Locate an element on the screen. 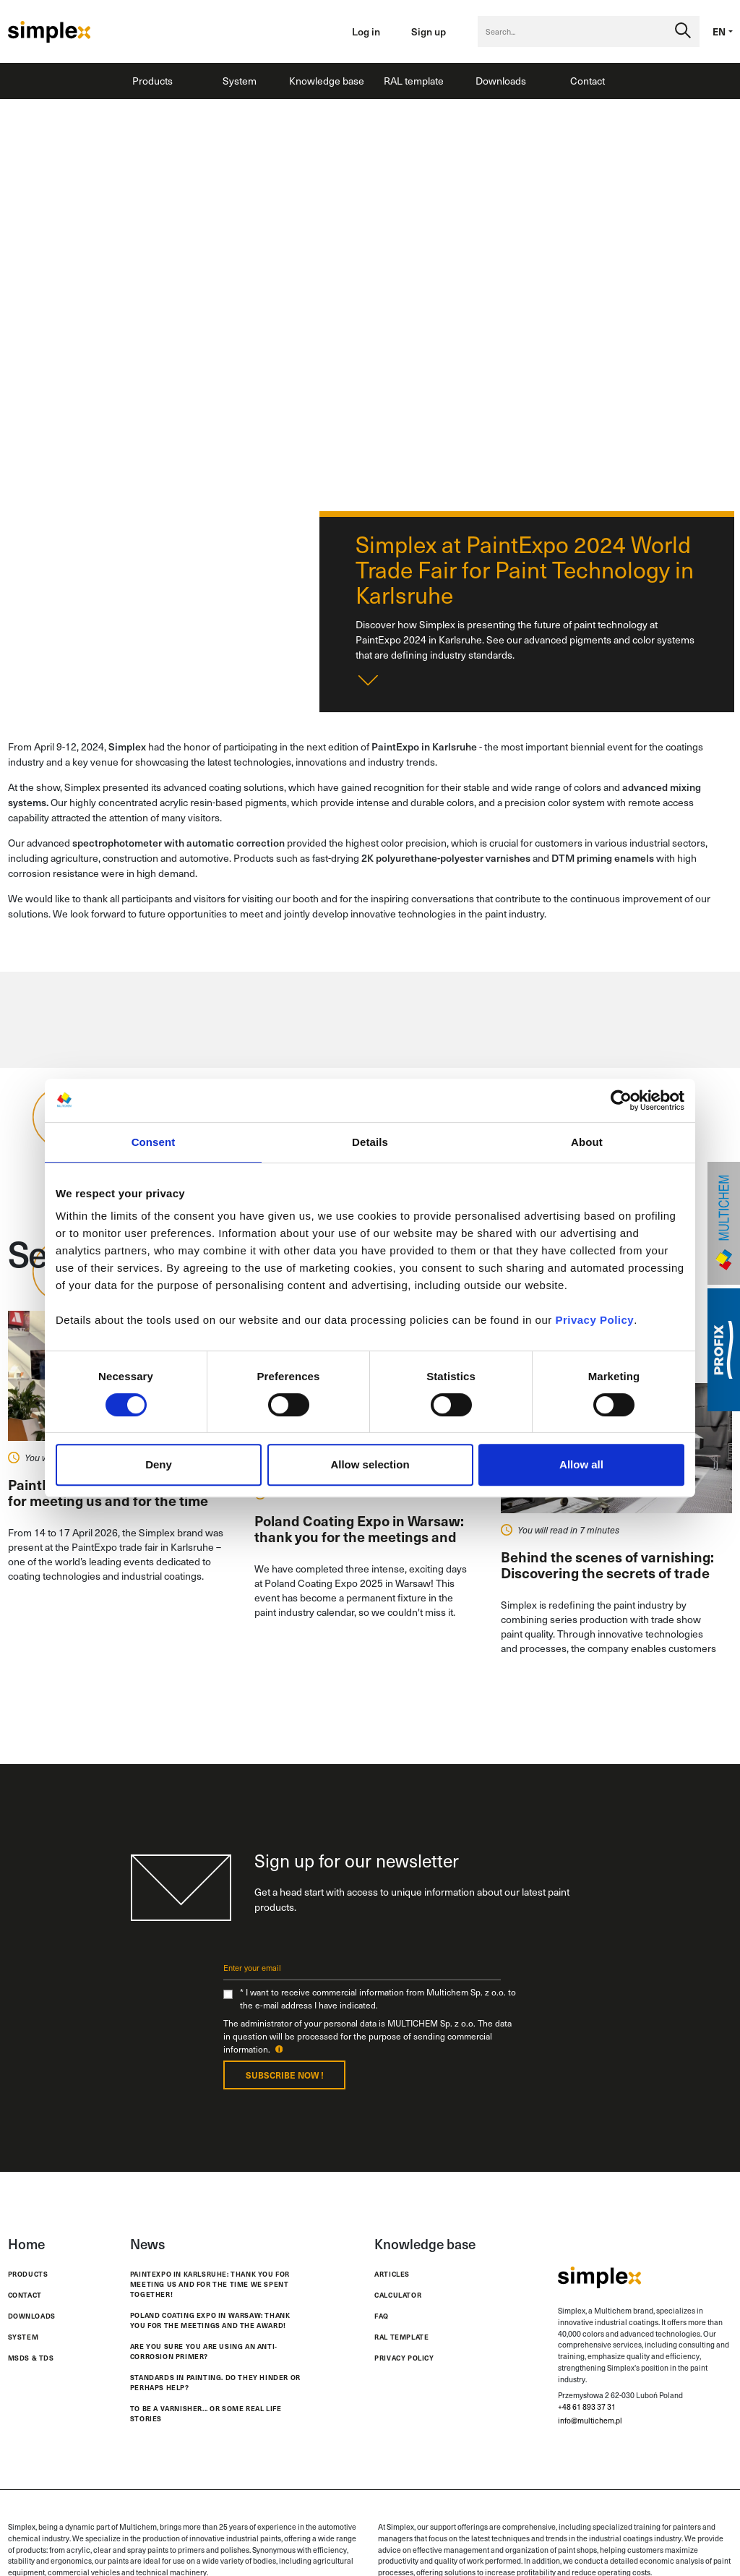  Log in is located at coordinates (366, 31).